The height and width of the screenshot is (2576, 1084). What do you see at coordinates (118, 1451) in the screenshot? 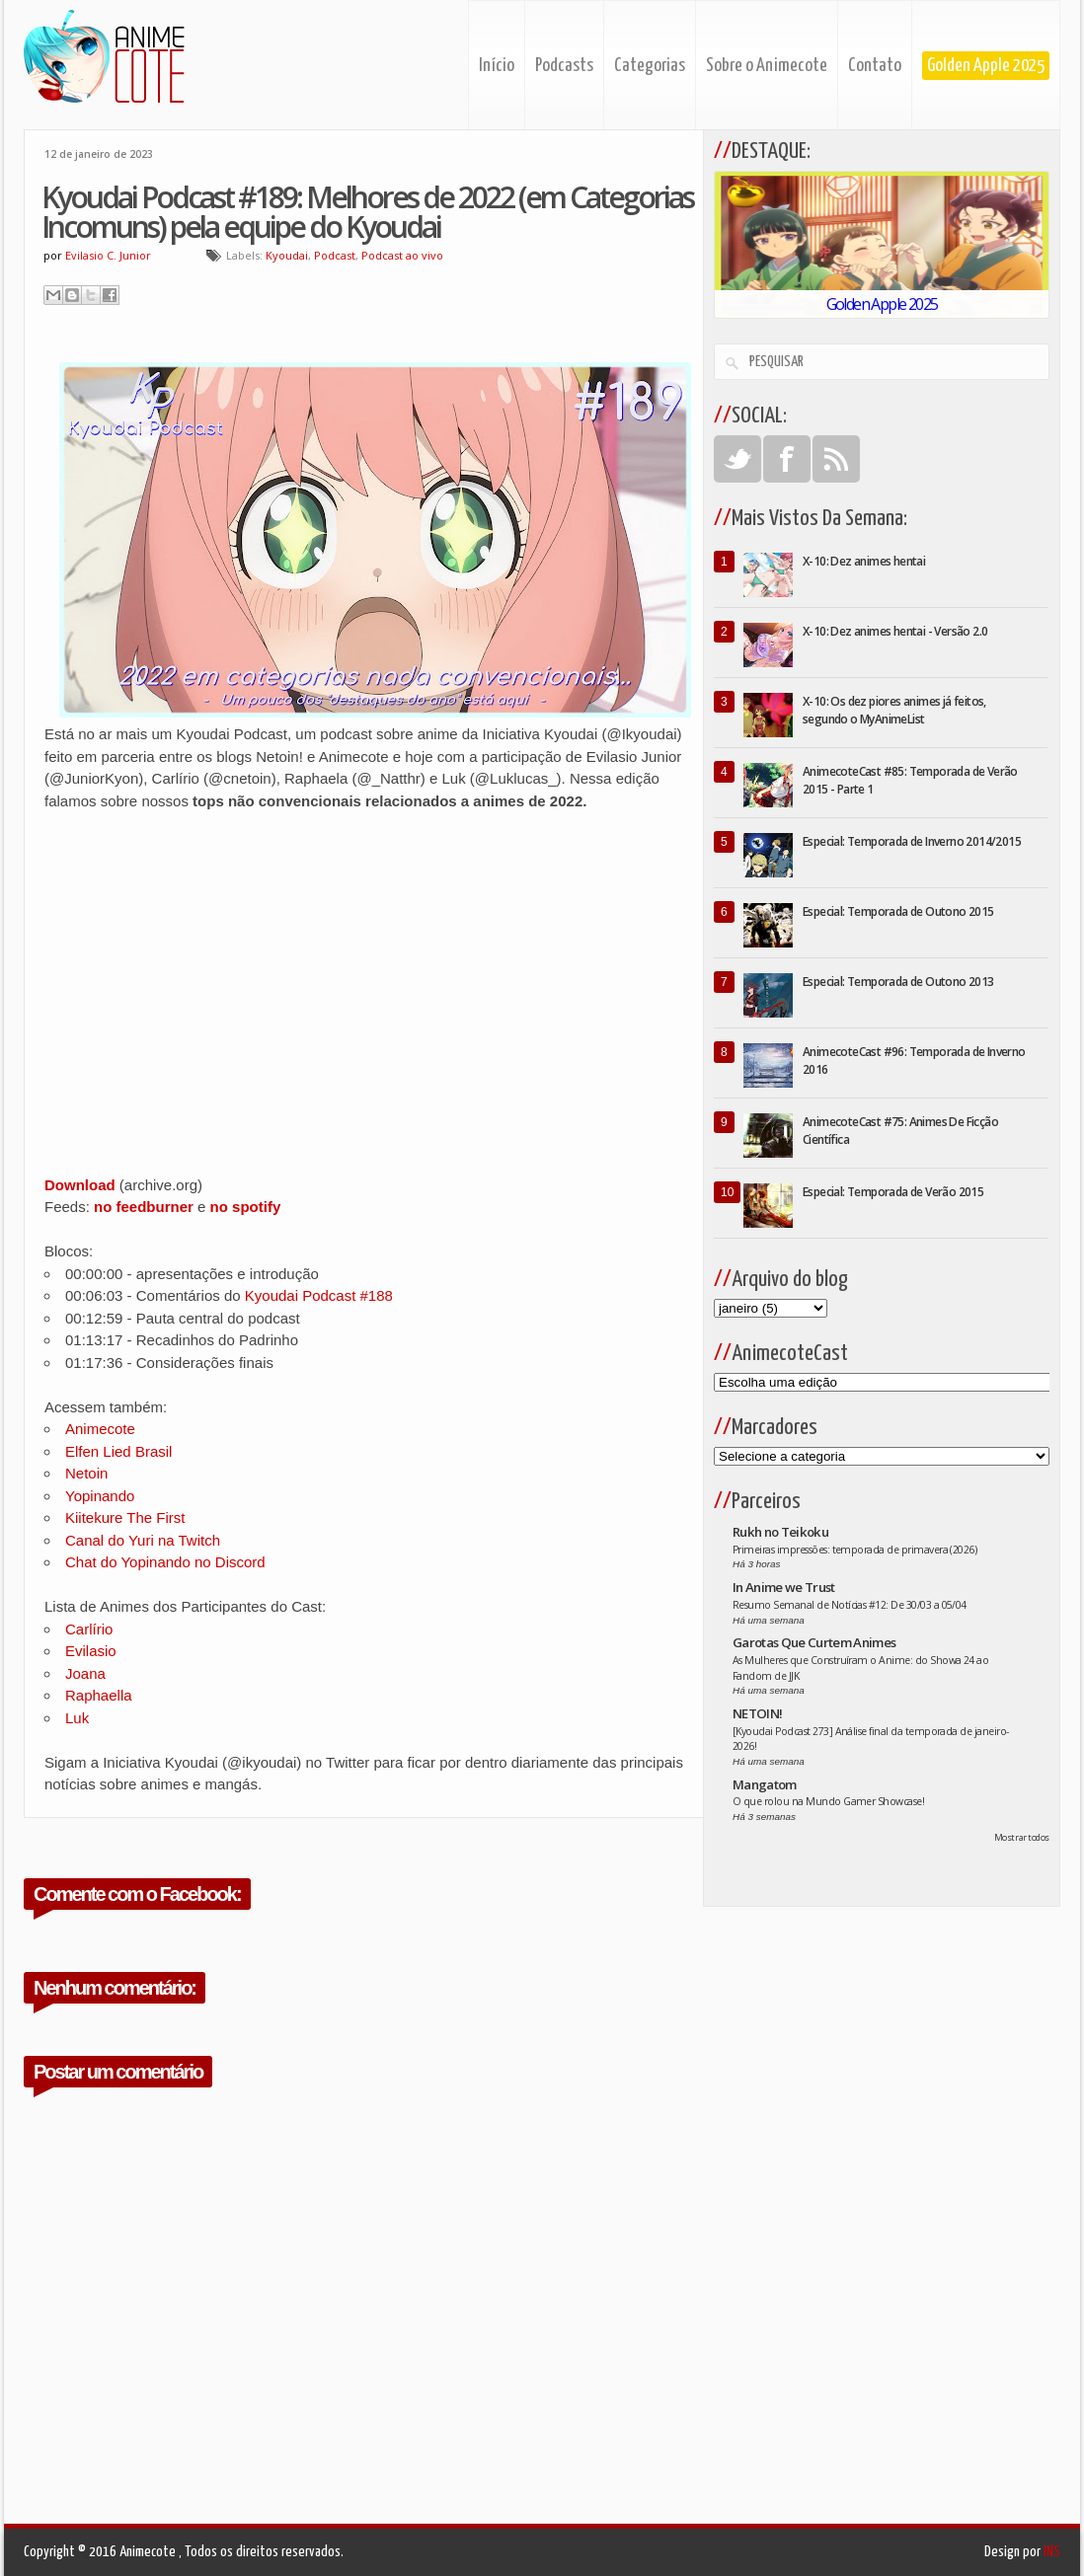
I see `Elfen Lied Brasil` at bounding box center [118, 1451].